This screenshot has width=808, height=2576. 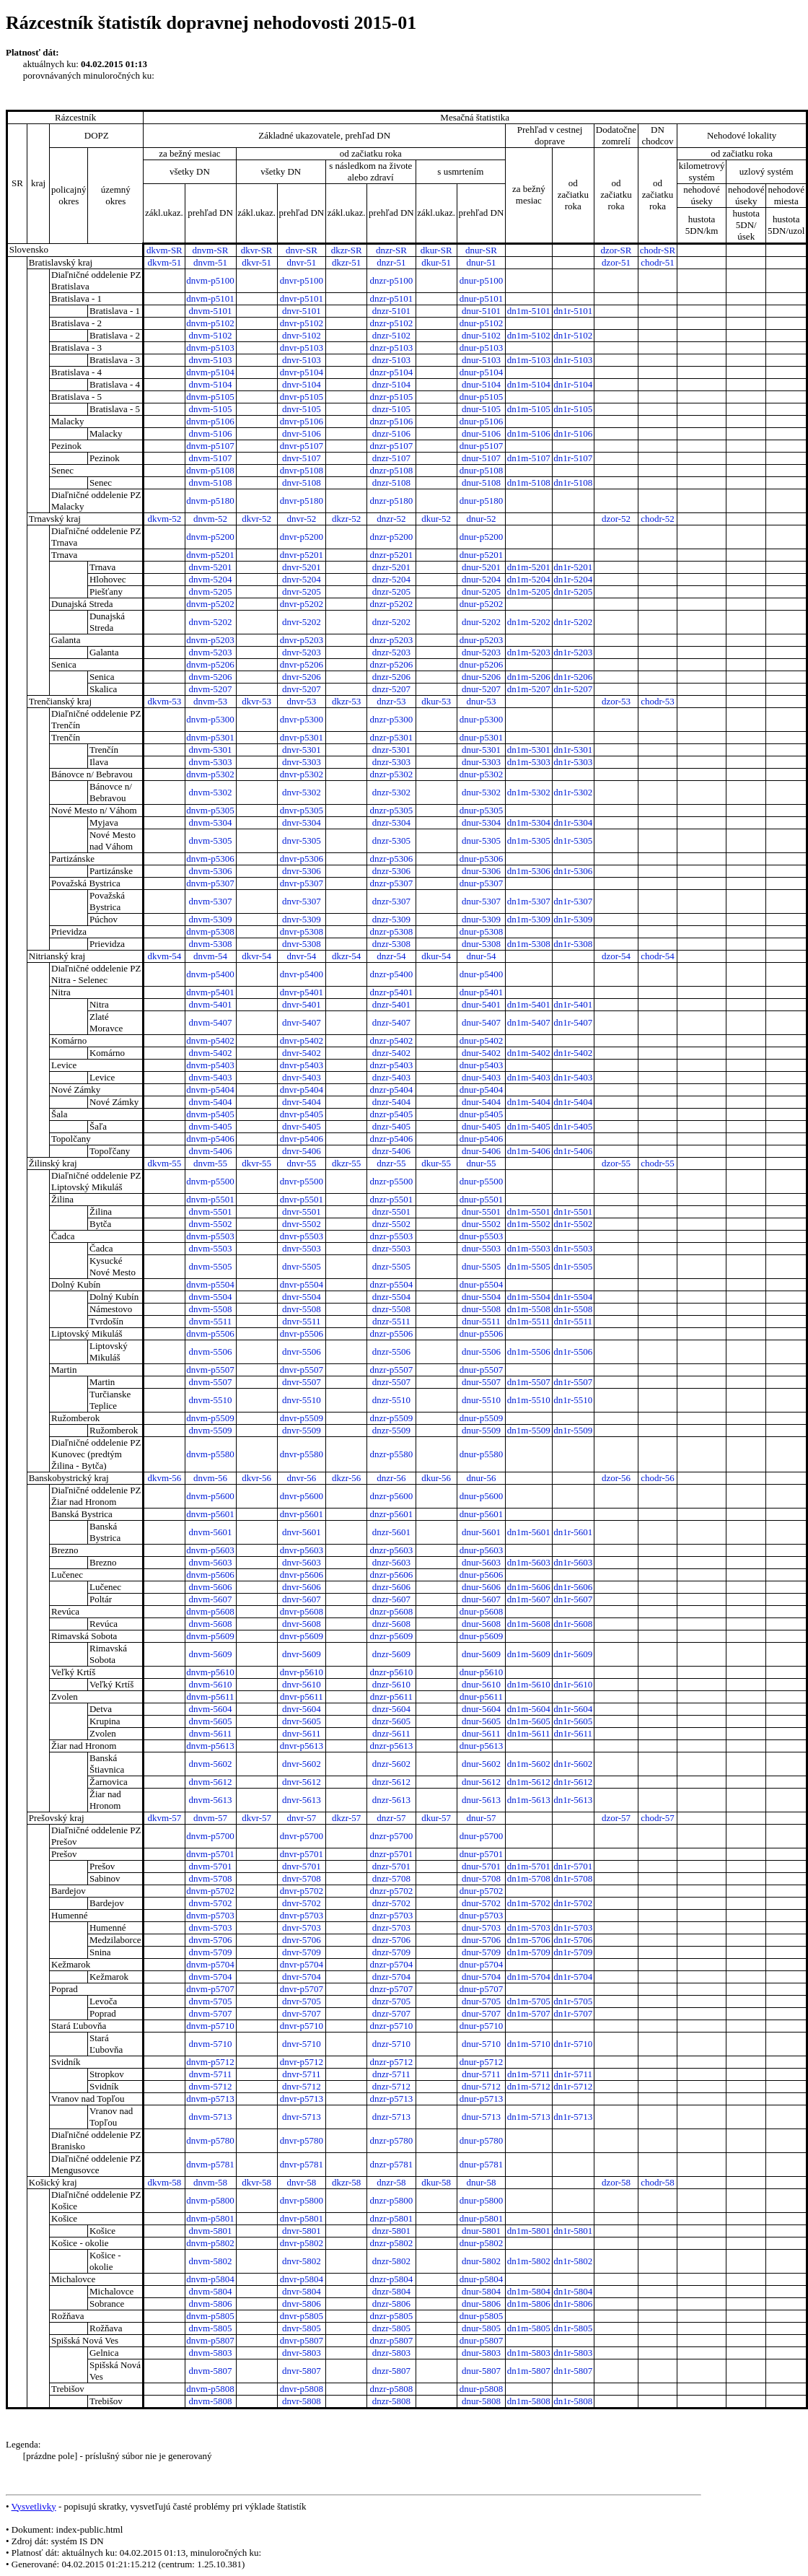 What do you see at coordinates (481, 792) in the screenshot?
I see `dnur-5302` at bounding box center [481, 792].